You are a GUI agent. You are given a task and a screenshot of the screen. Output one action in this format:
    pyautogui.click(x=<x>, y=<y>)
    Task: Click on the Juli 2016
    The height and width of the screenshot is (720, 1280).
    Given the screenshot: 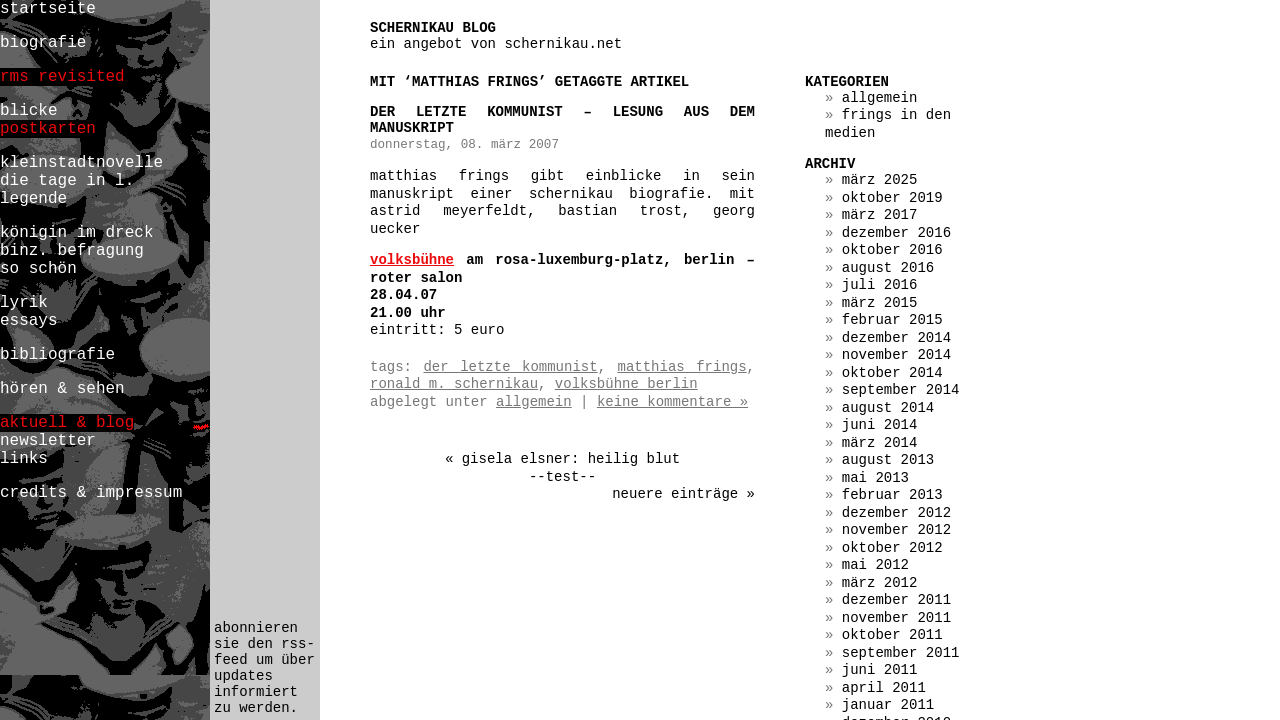 What is the action you would take?
    pyautogui.click(x=880, y=285)
    